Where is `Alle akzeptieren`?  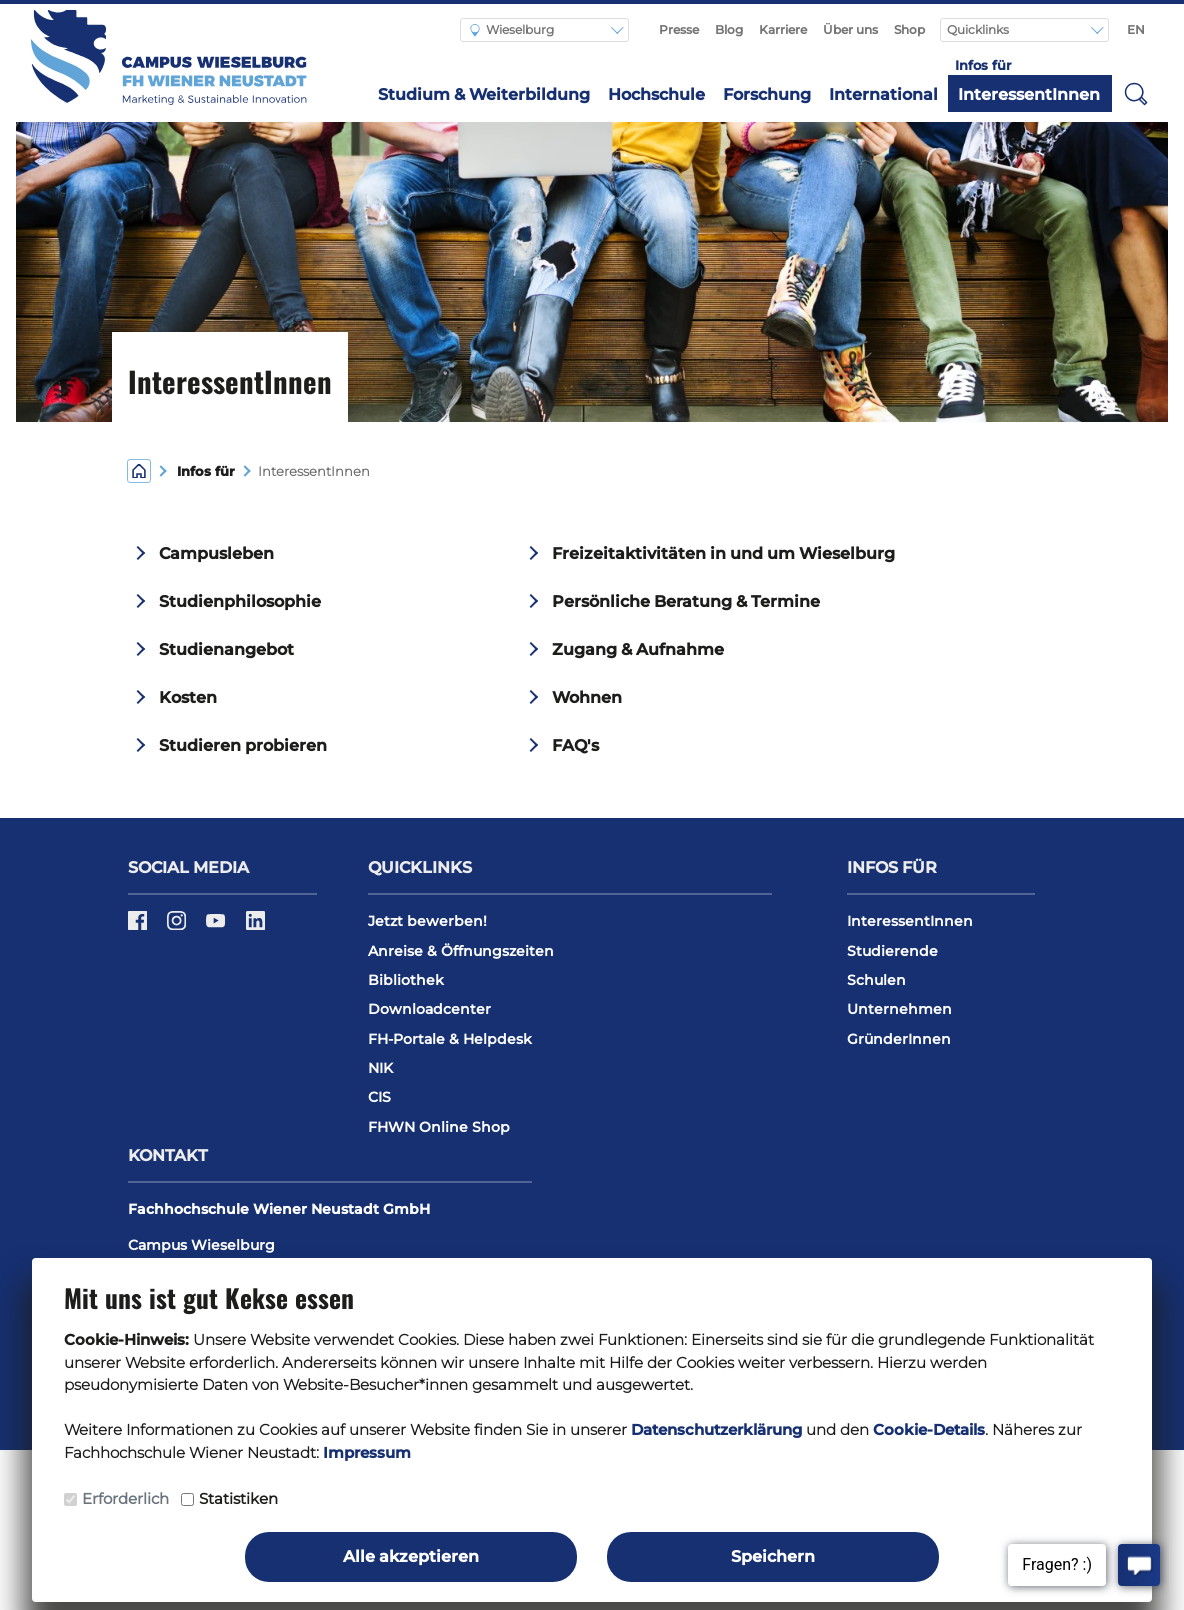
Alle akzeptieren is located at coordinates (411, 1556).